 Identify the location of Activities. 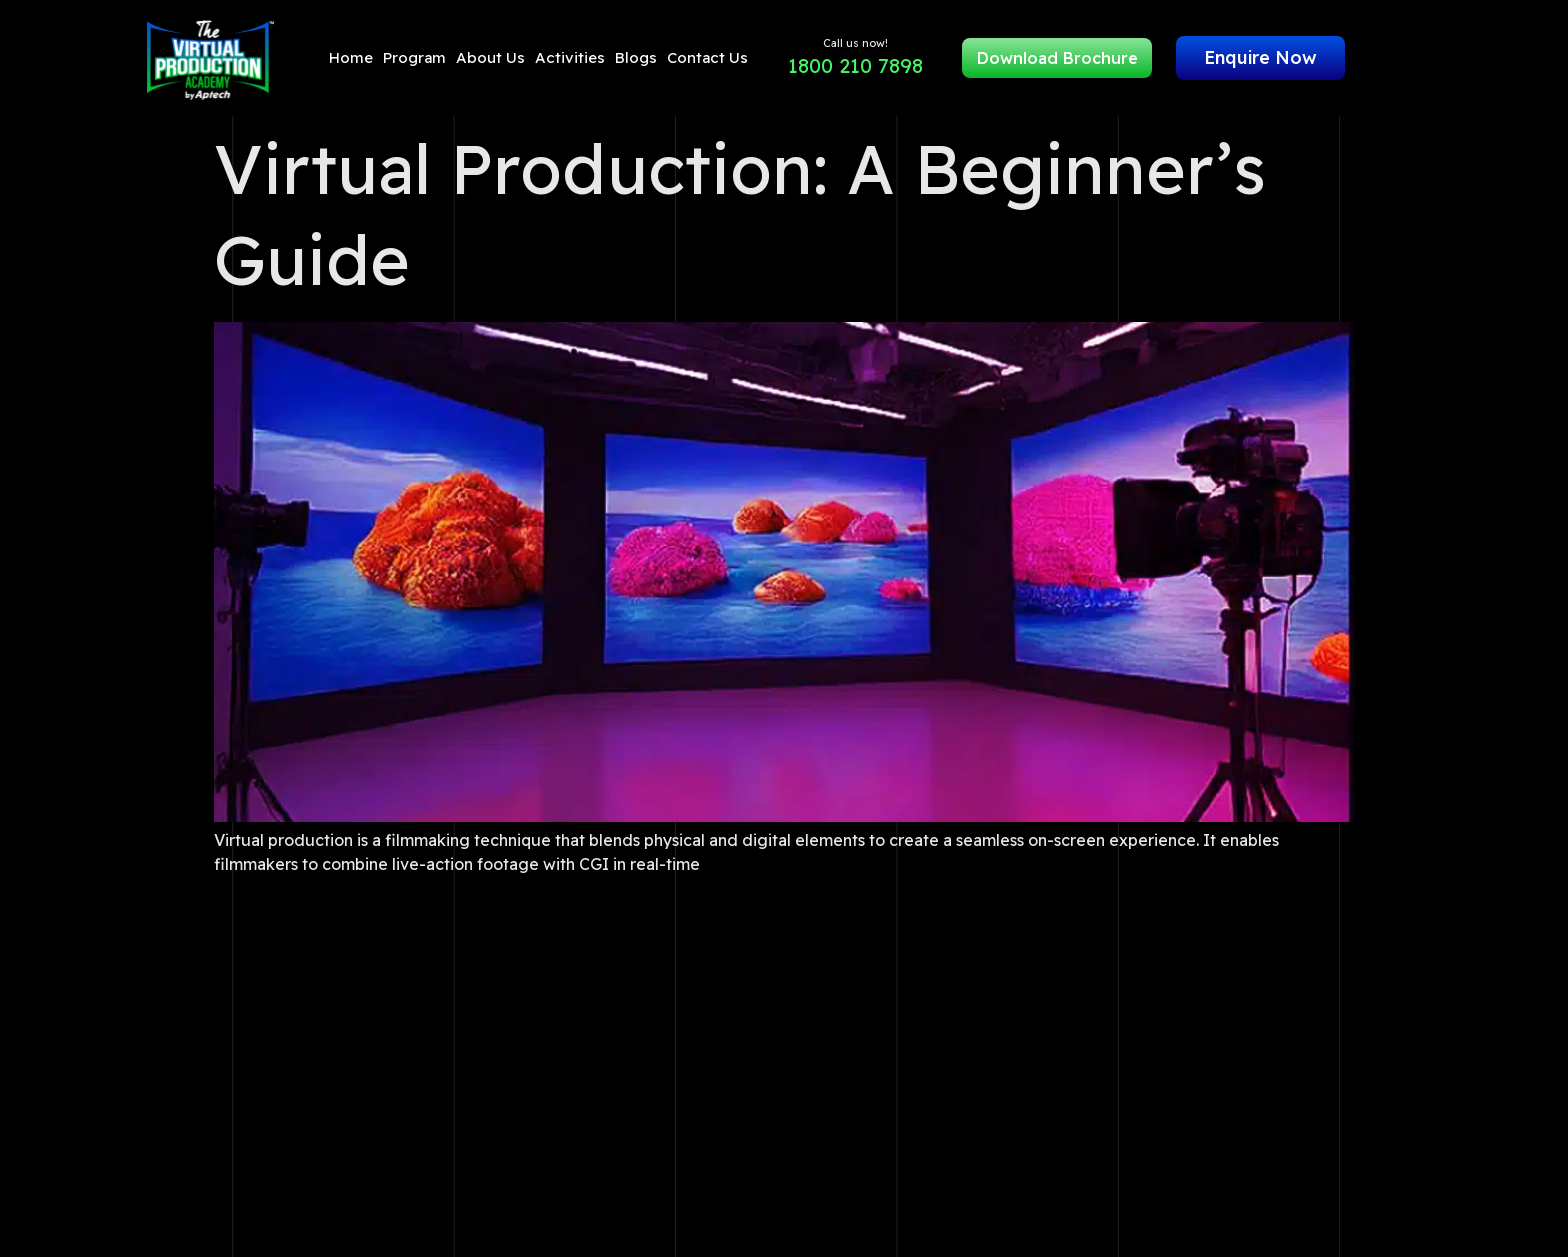
(570, 57).